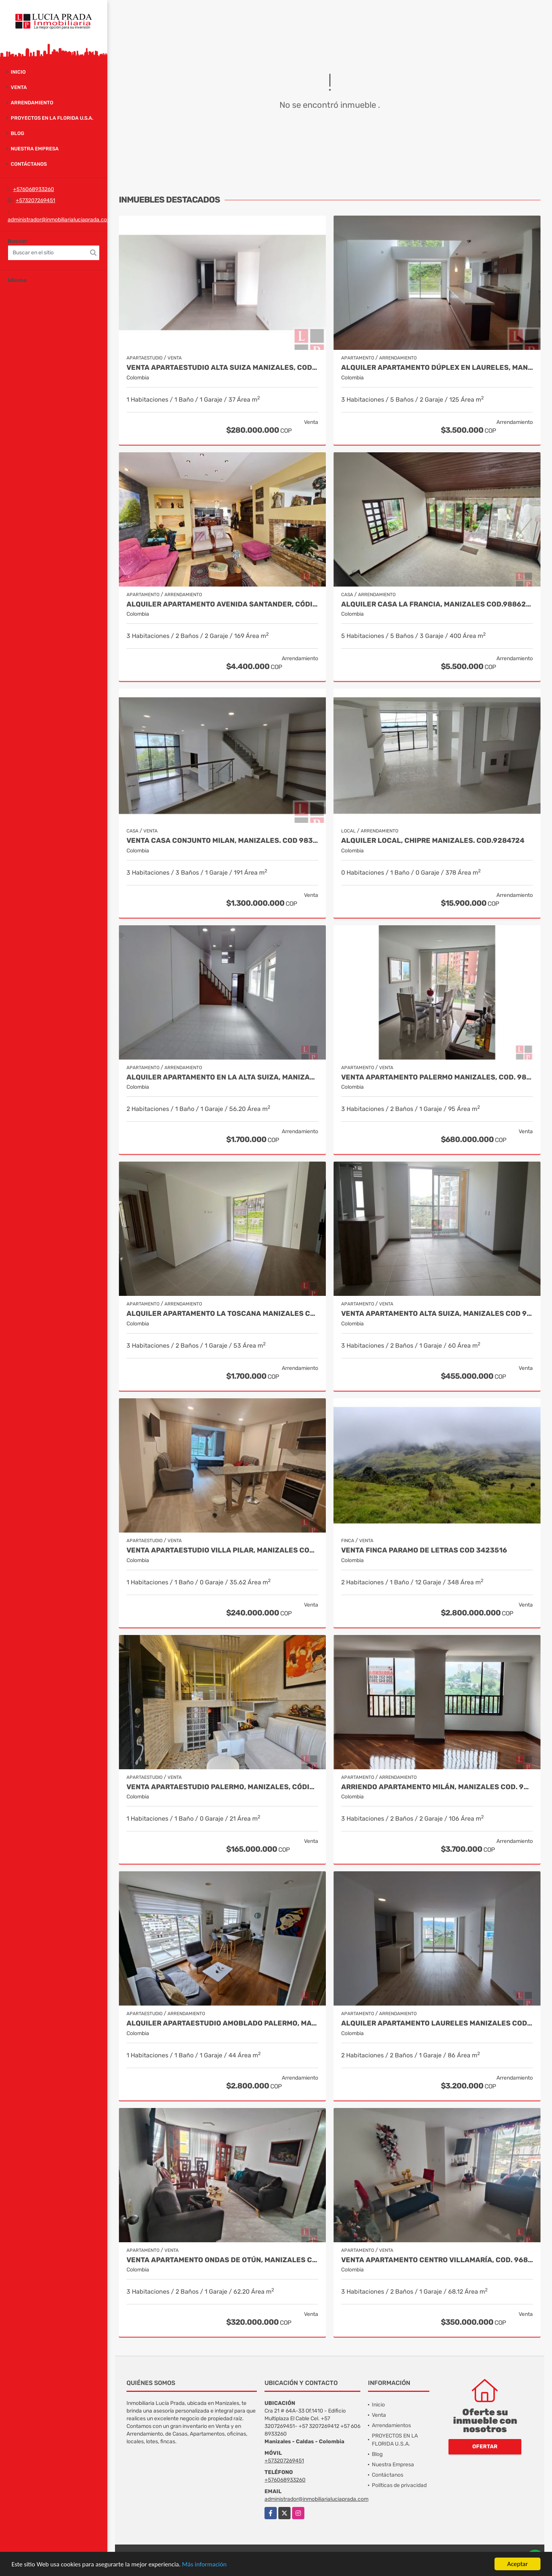  I want to click on Venta Casa Conjunto Milan, Manizales. COD 9830646, so click(222, 841).